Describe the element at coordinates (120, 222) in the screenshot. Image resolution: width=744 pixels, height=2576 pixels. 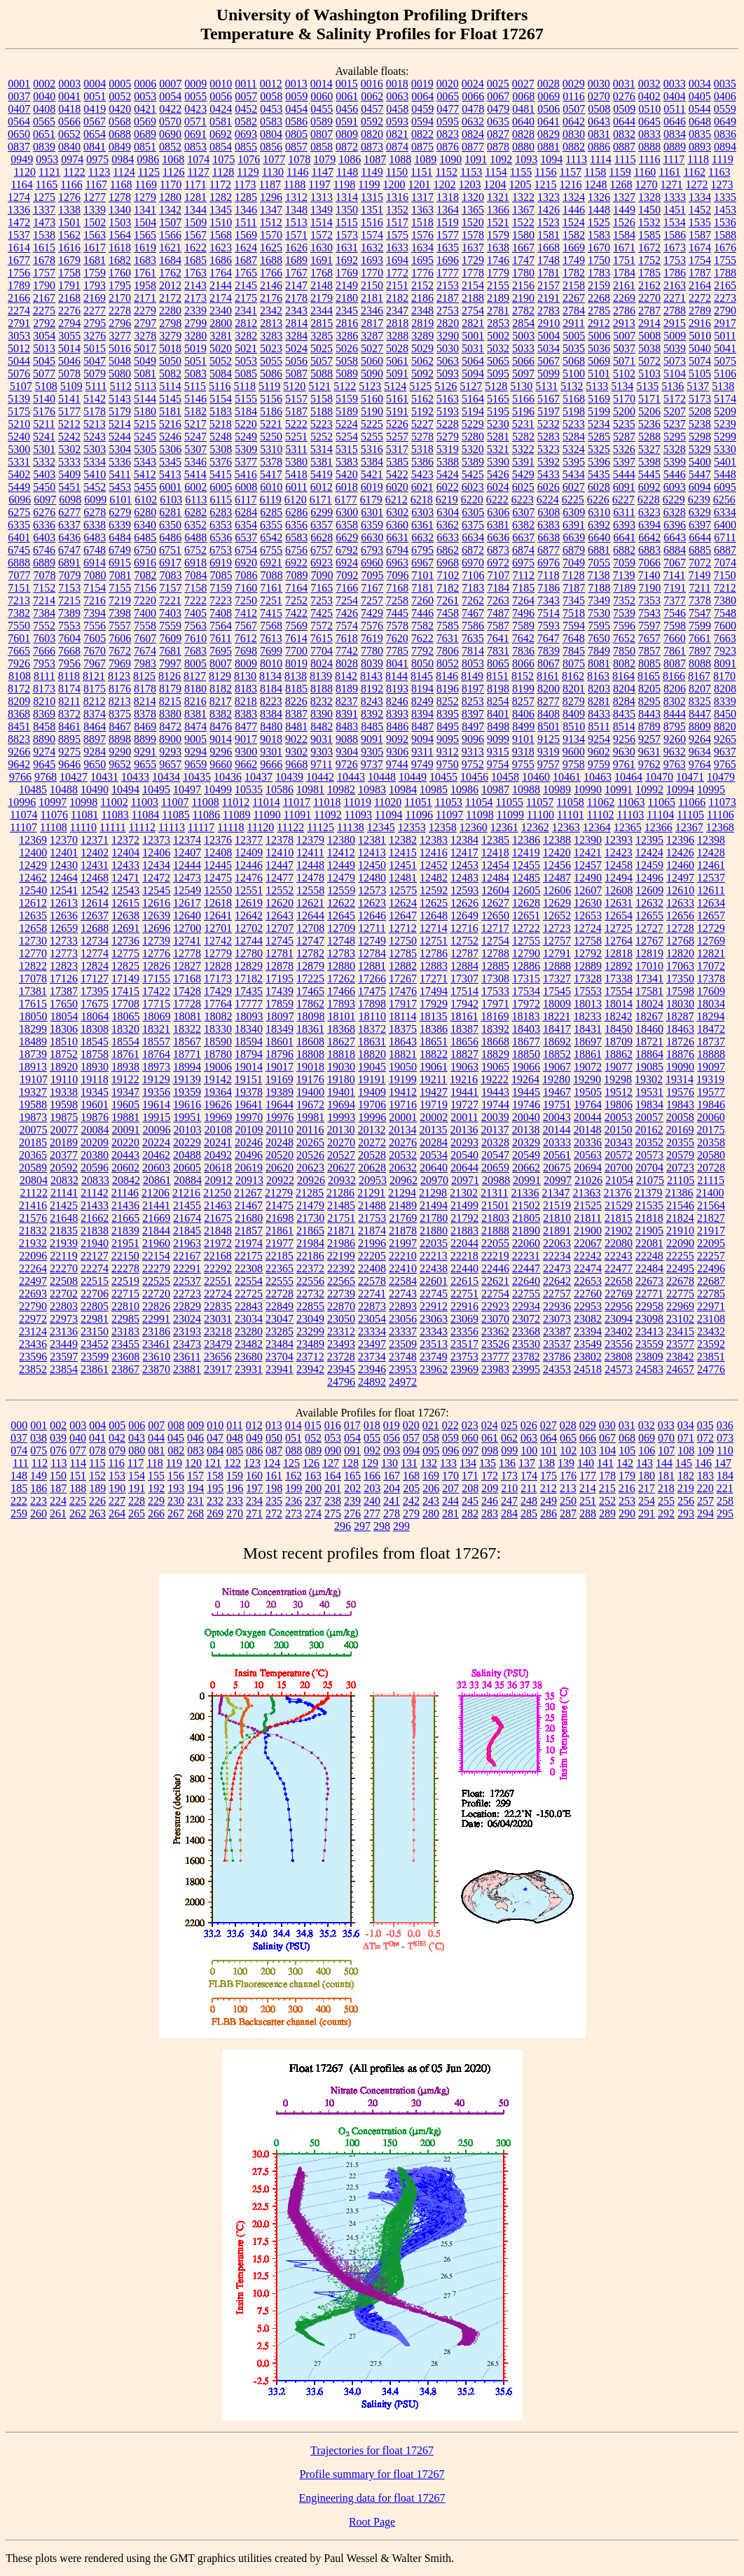
I see `1503` at that location.